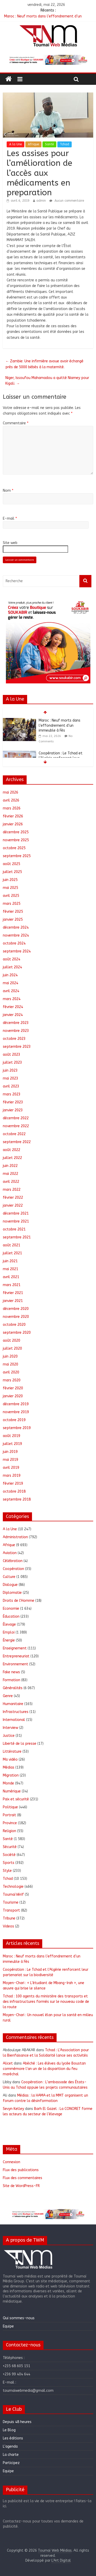 The image size is (96, 2576). What do you see at coordinates (17, 951) in the screenshot?
I see `septembre 2024` at bounding box center [17, 951].